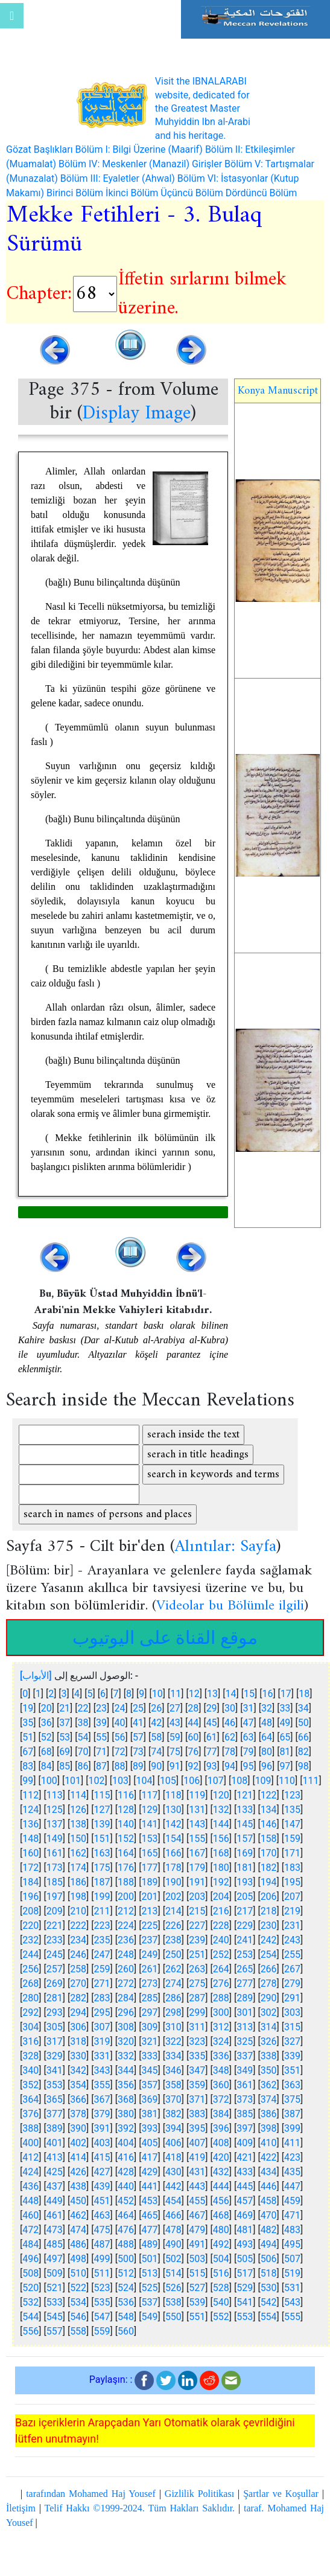  What do you see at coordinates (78, 1882) in the screenshot?
I see `186` at bounding box center [78, 1882].